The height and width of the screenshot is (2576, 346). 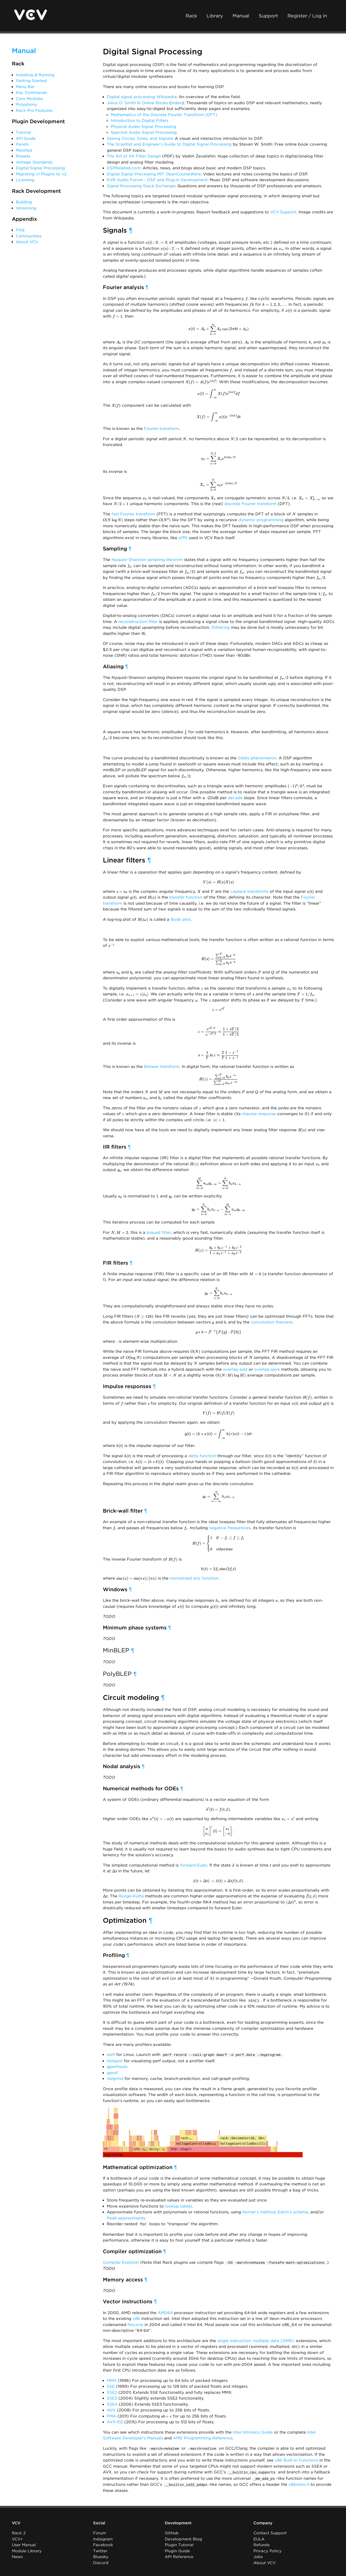 What do you see at coordinates (299, 2483) in the screenshot?
I see `x86intrin.h` at bounding box center [299, 2483].